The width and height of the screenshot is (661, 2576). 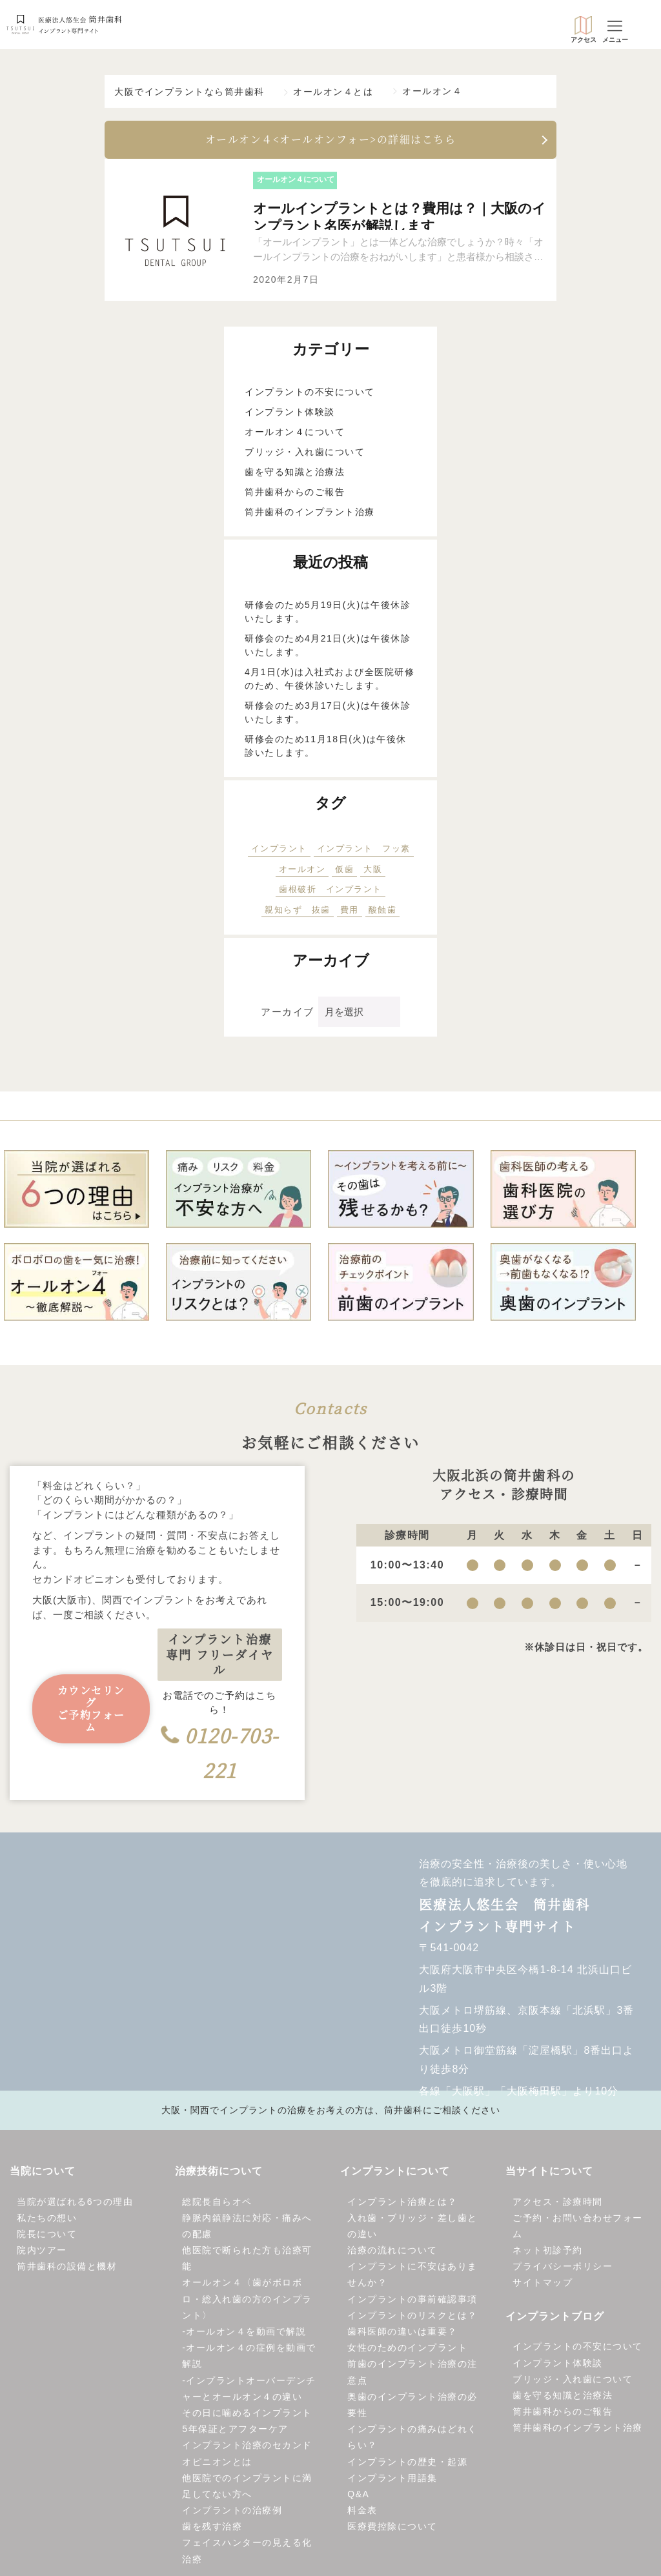 I want to click on 仮歯 [仮歯 (5個の項目)], so click(x=344, y=872).